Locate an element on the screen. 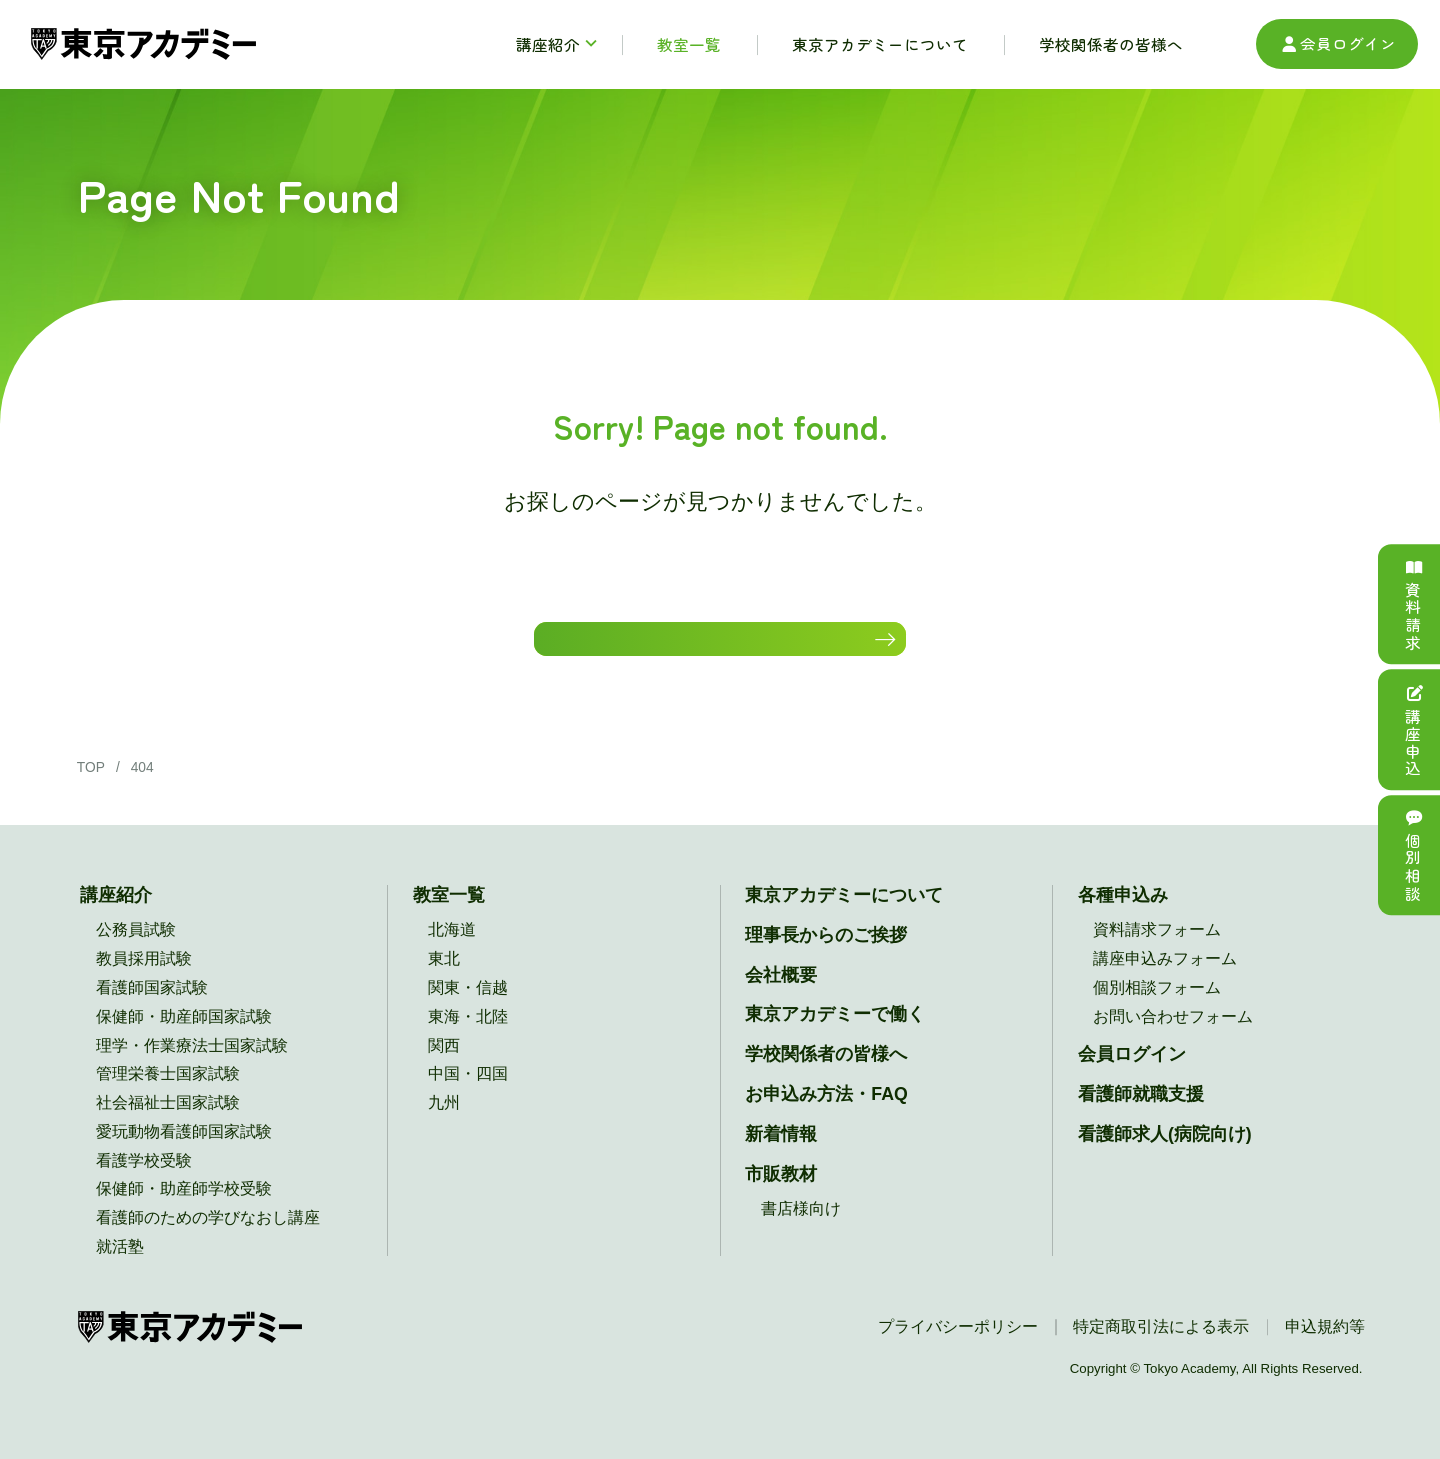 Image resolution: width=1440 pixels, height=1459 pixels. 教室一覧 is located at coordinates (449, 916).